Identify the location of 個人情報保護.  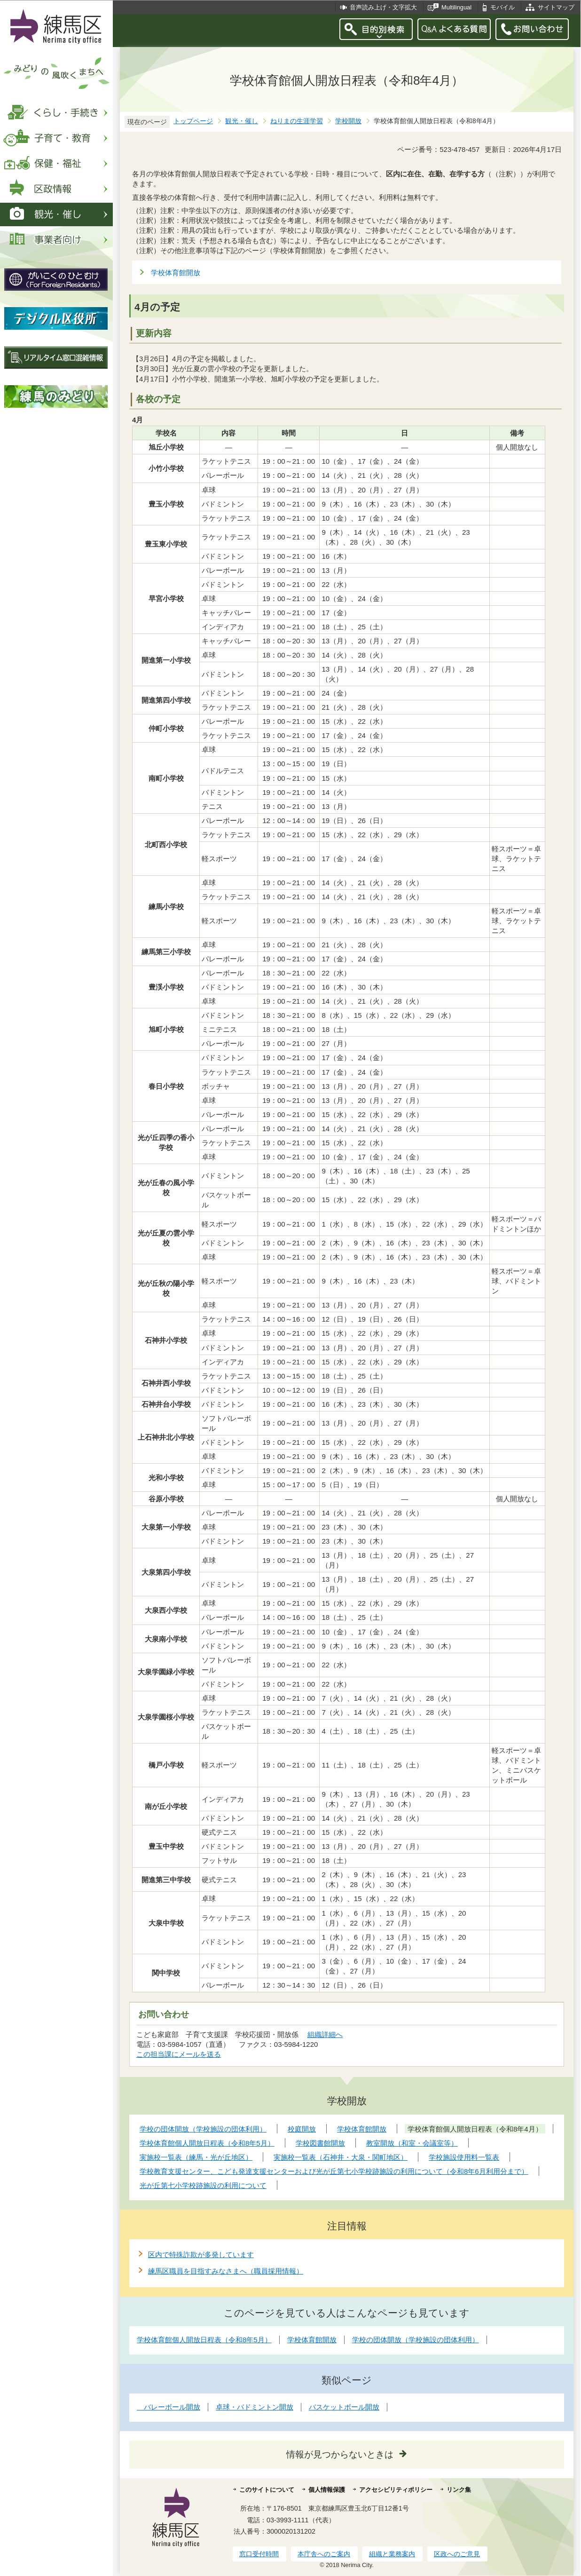
(326, 2489).